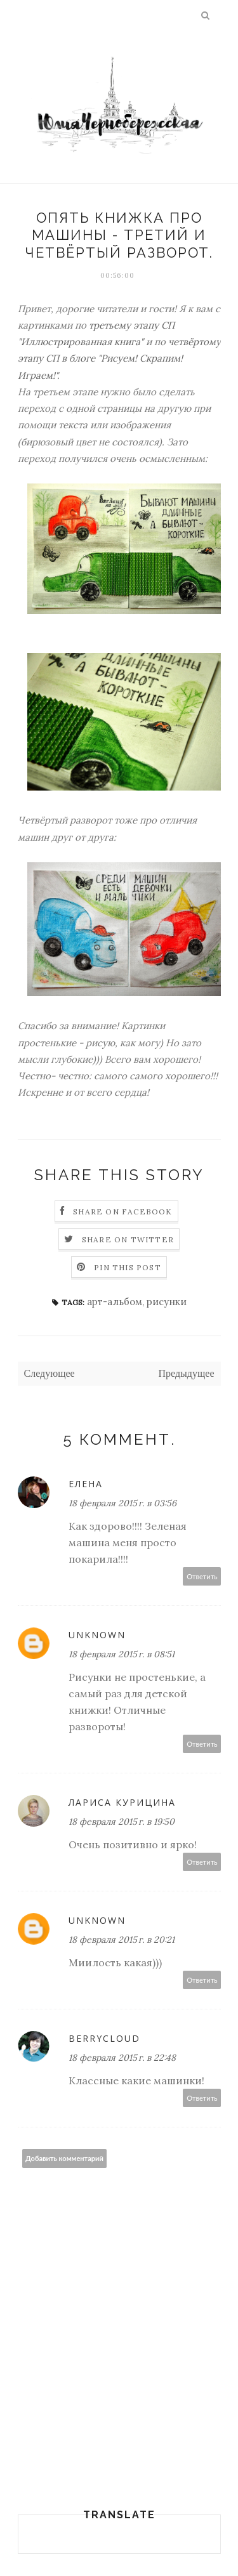 The height and width of the screenshot is (2576, 238). I want to click on BerryCloud, so click(104, 2038).